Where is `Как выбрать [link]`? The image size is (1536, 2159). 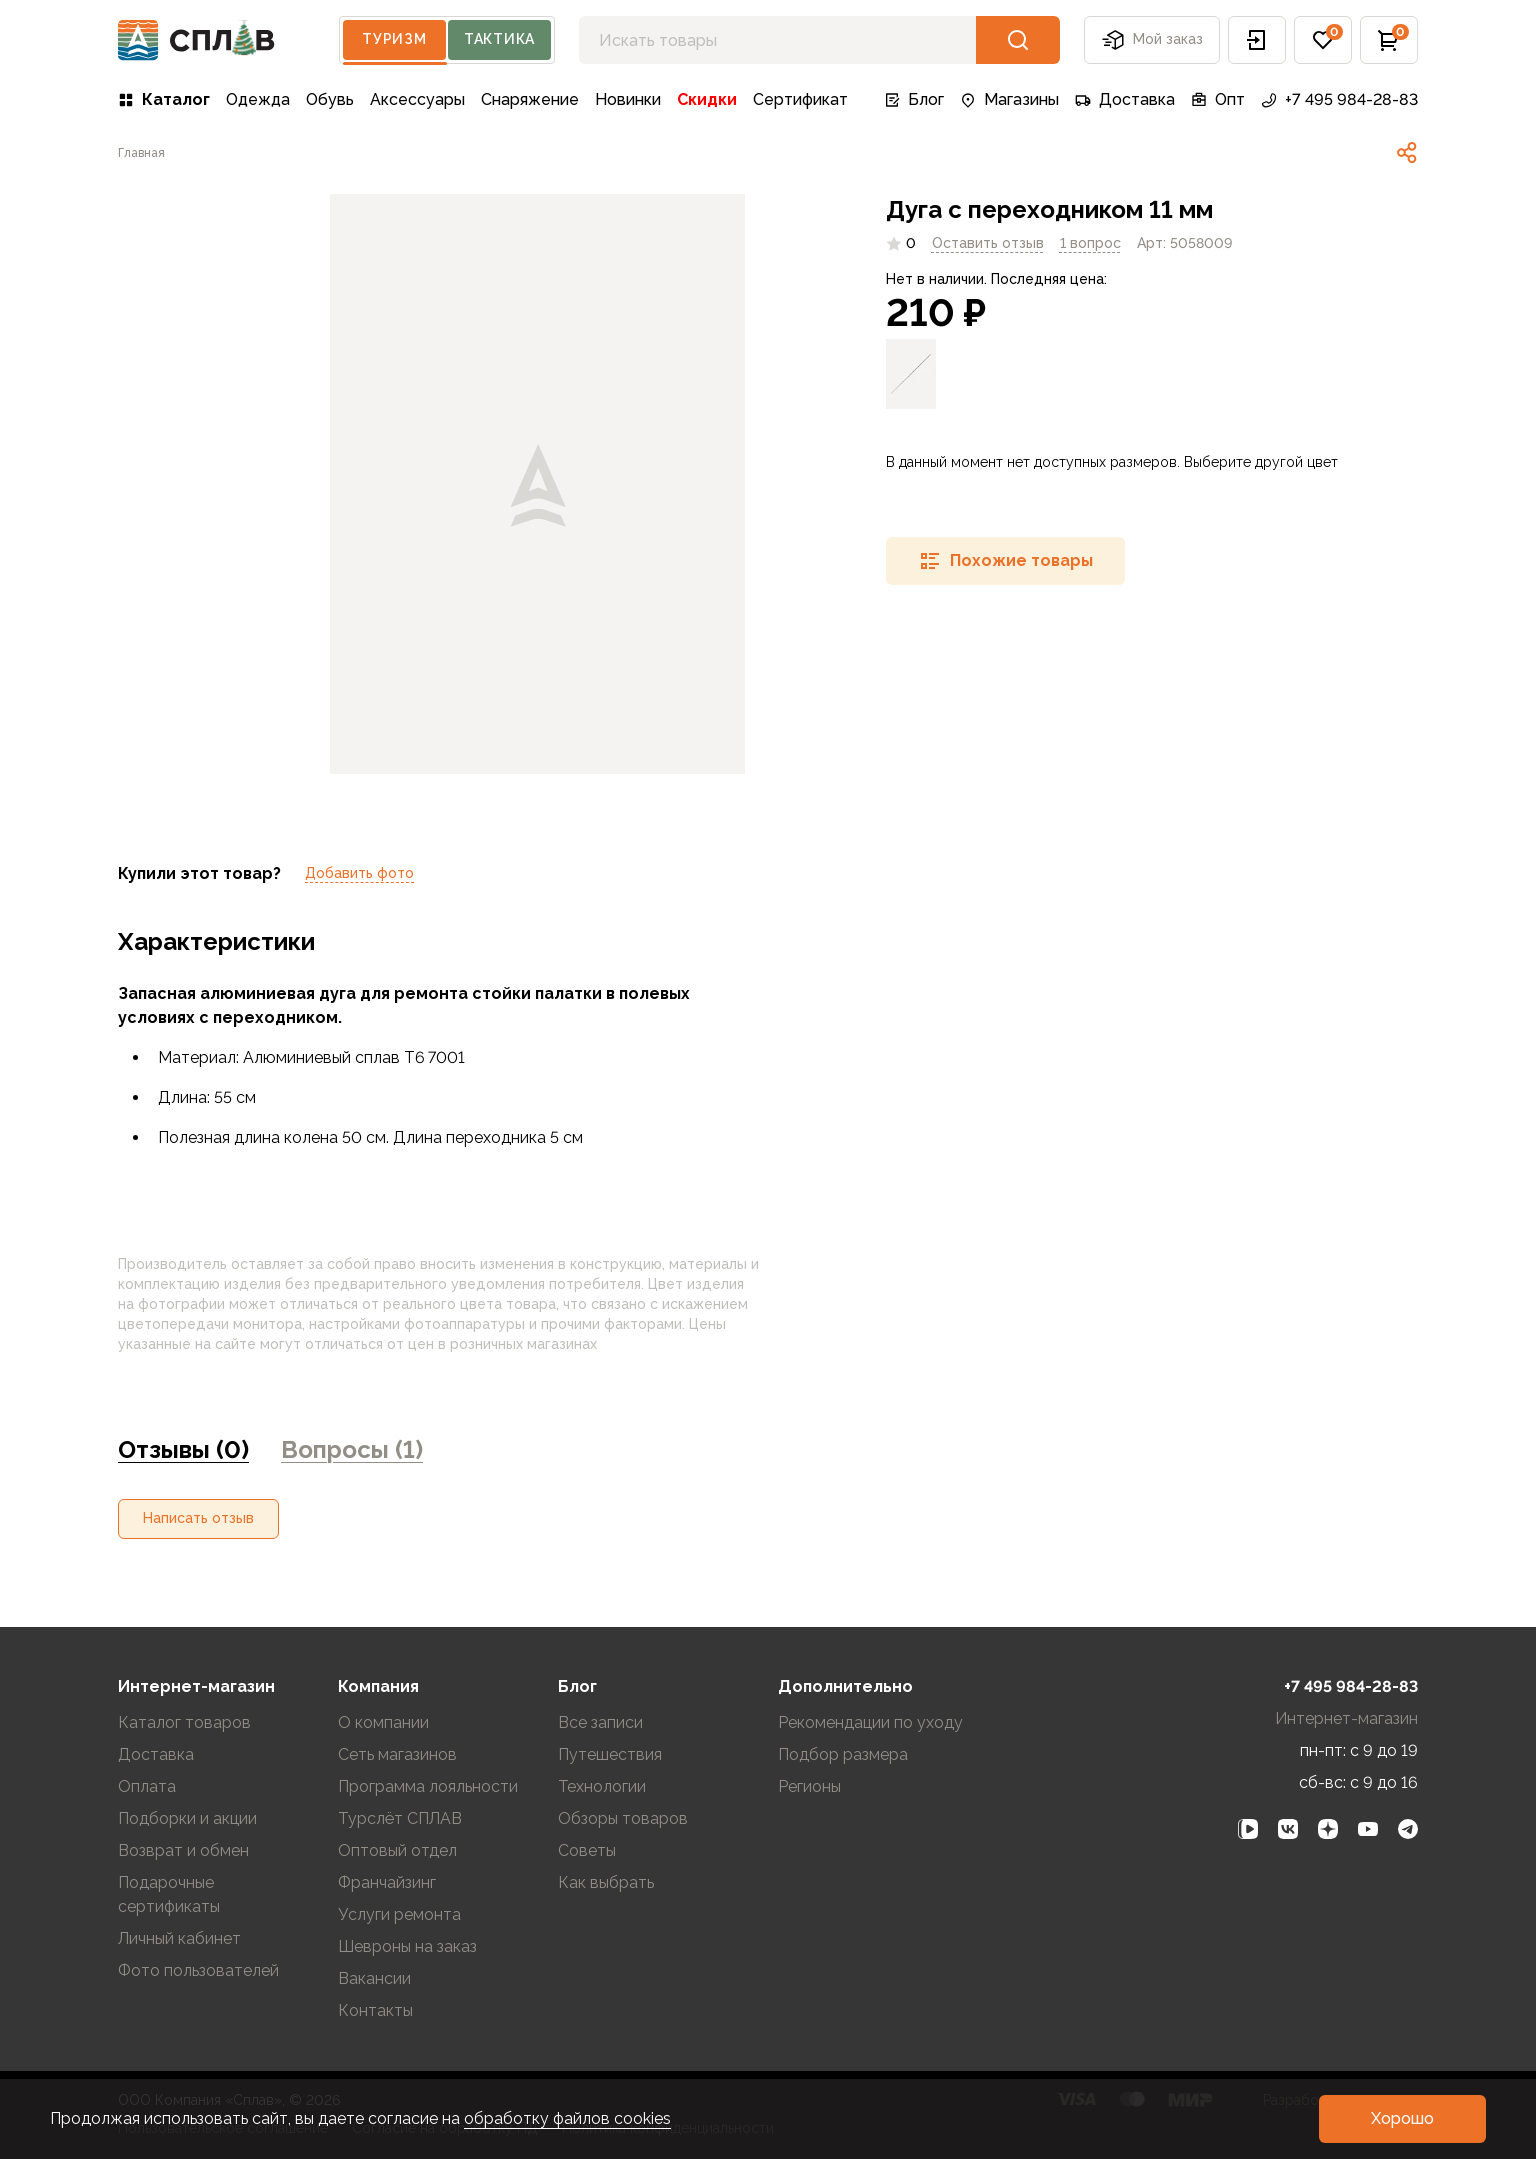
Как выбрать [link] is located at coordinates (606, 1882).